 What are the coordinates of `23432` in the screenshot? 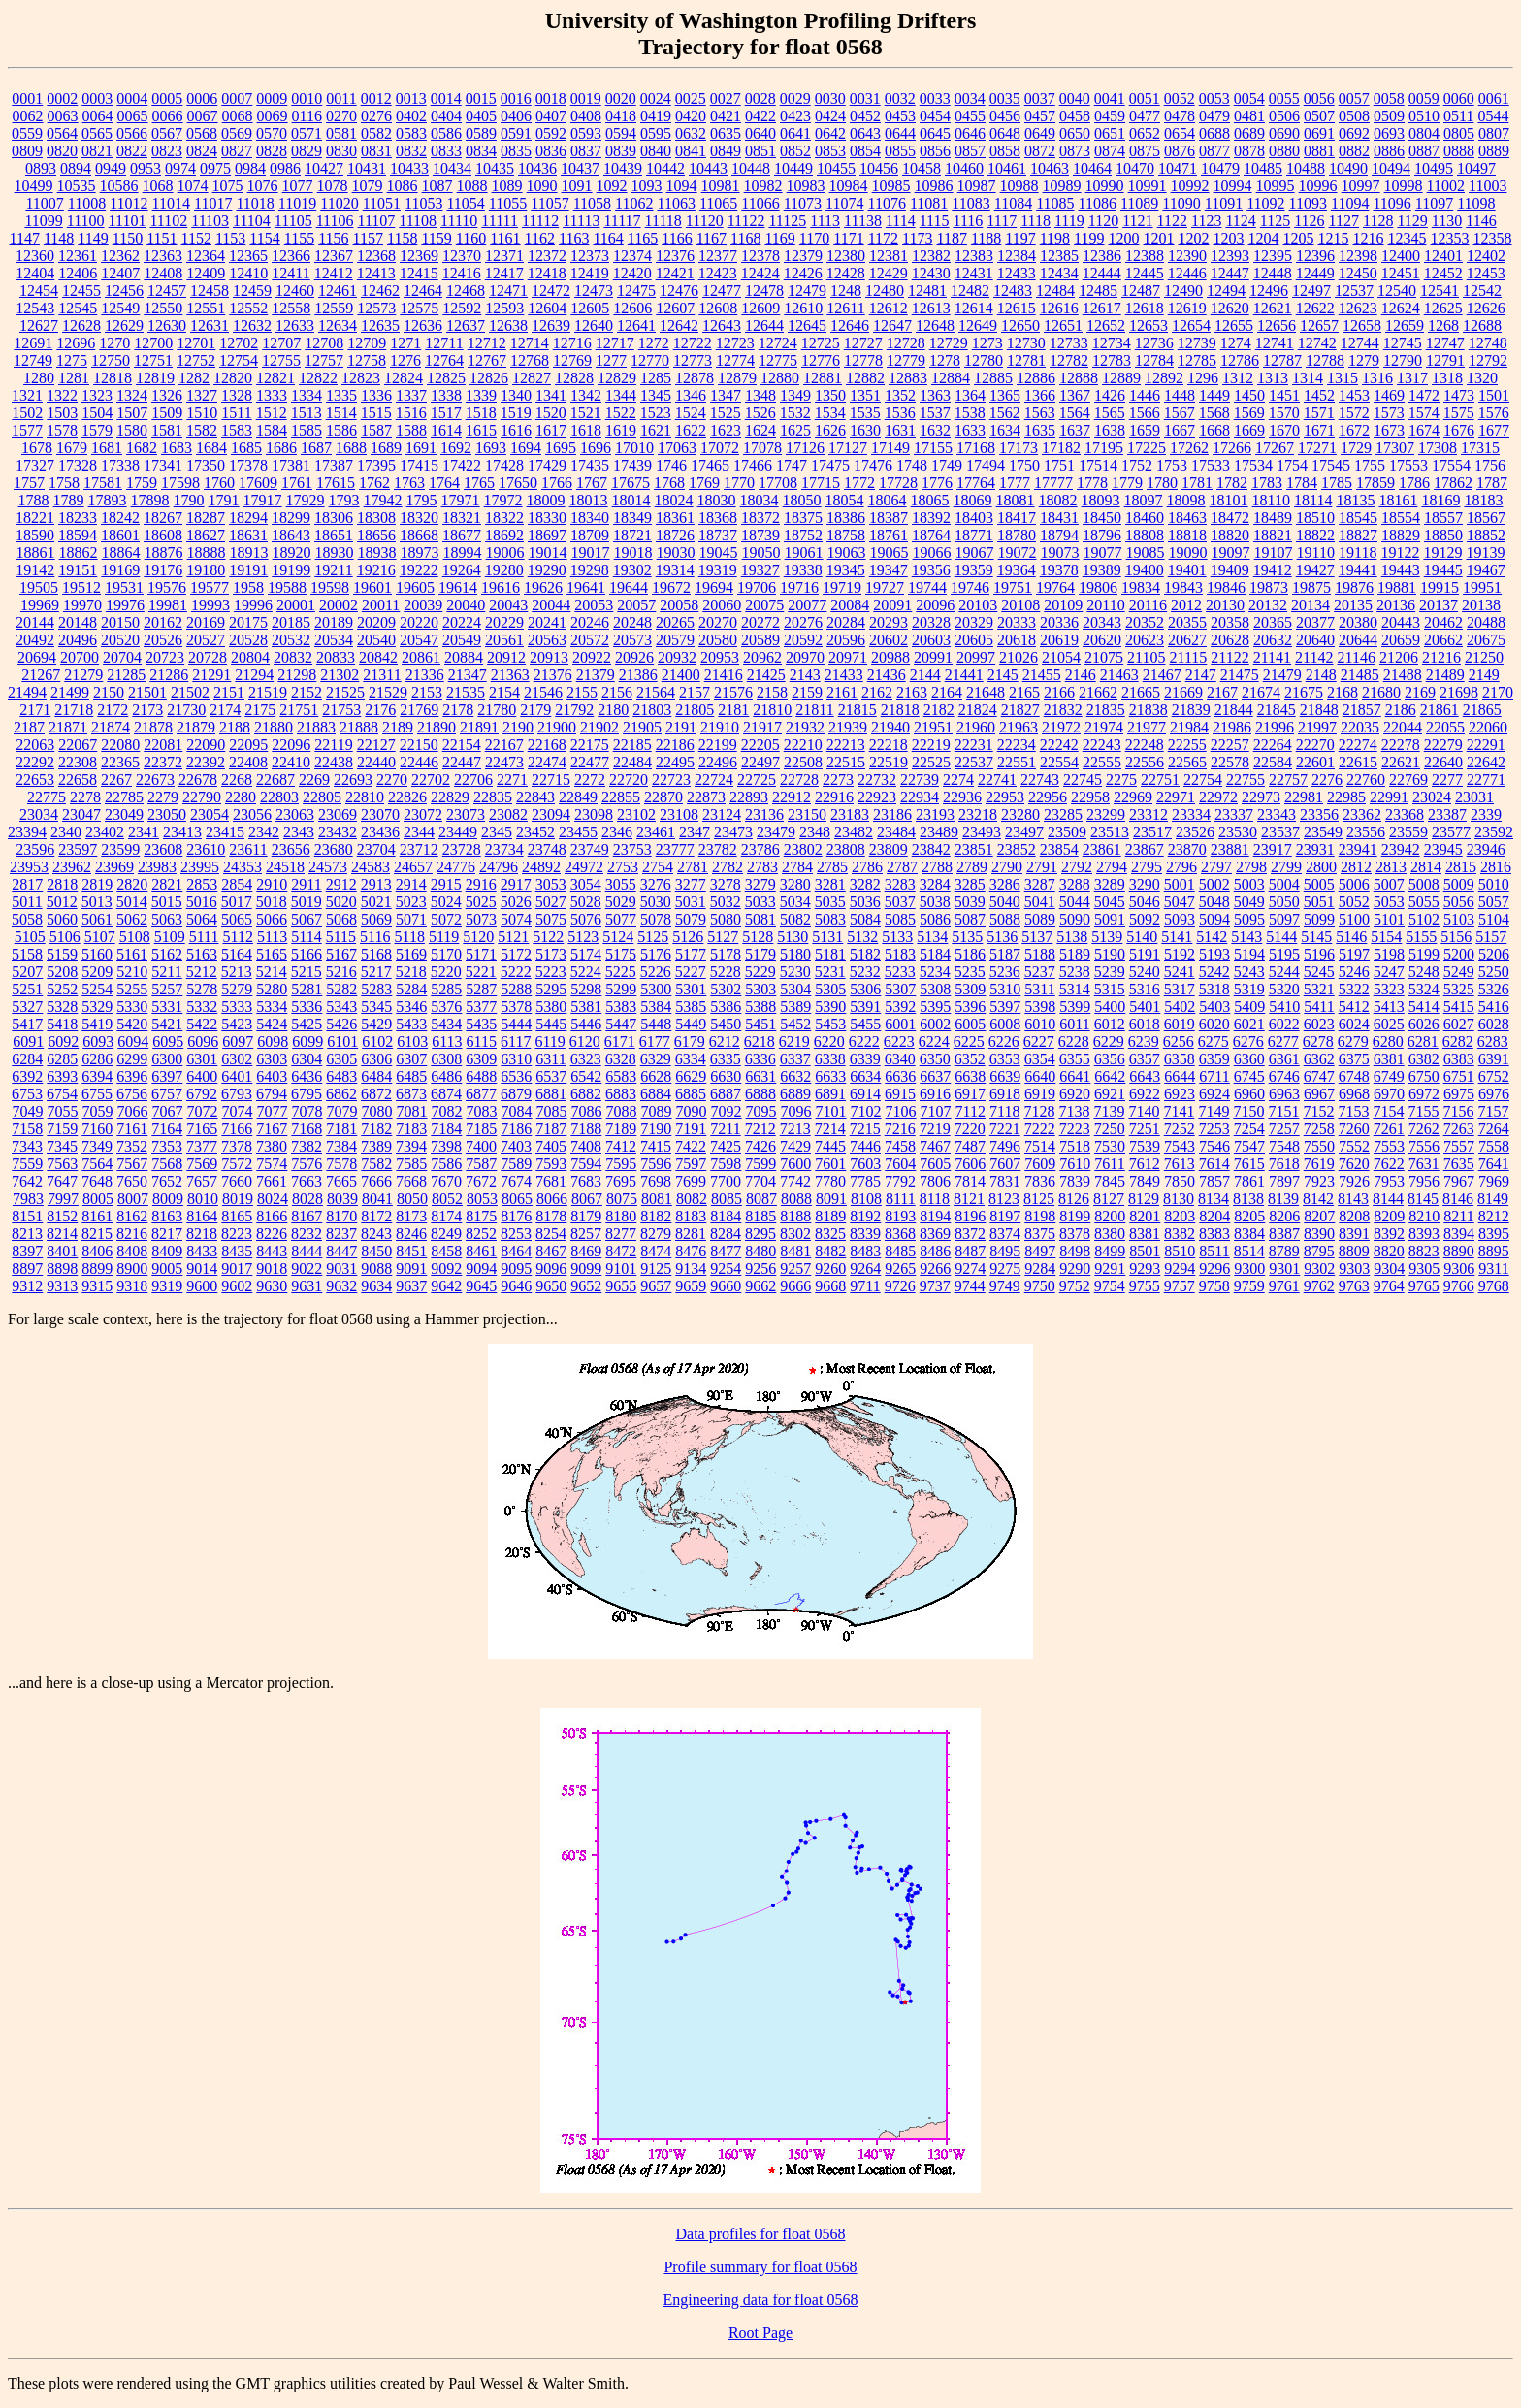 It's located at (337, 832).